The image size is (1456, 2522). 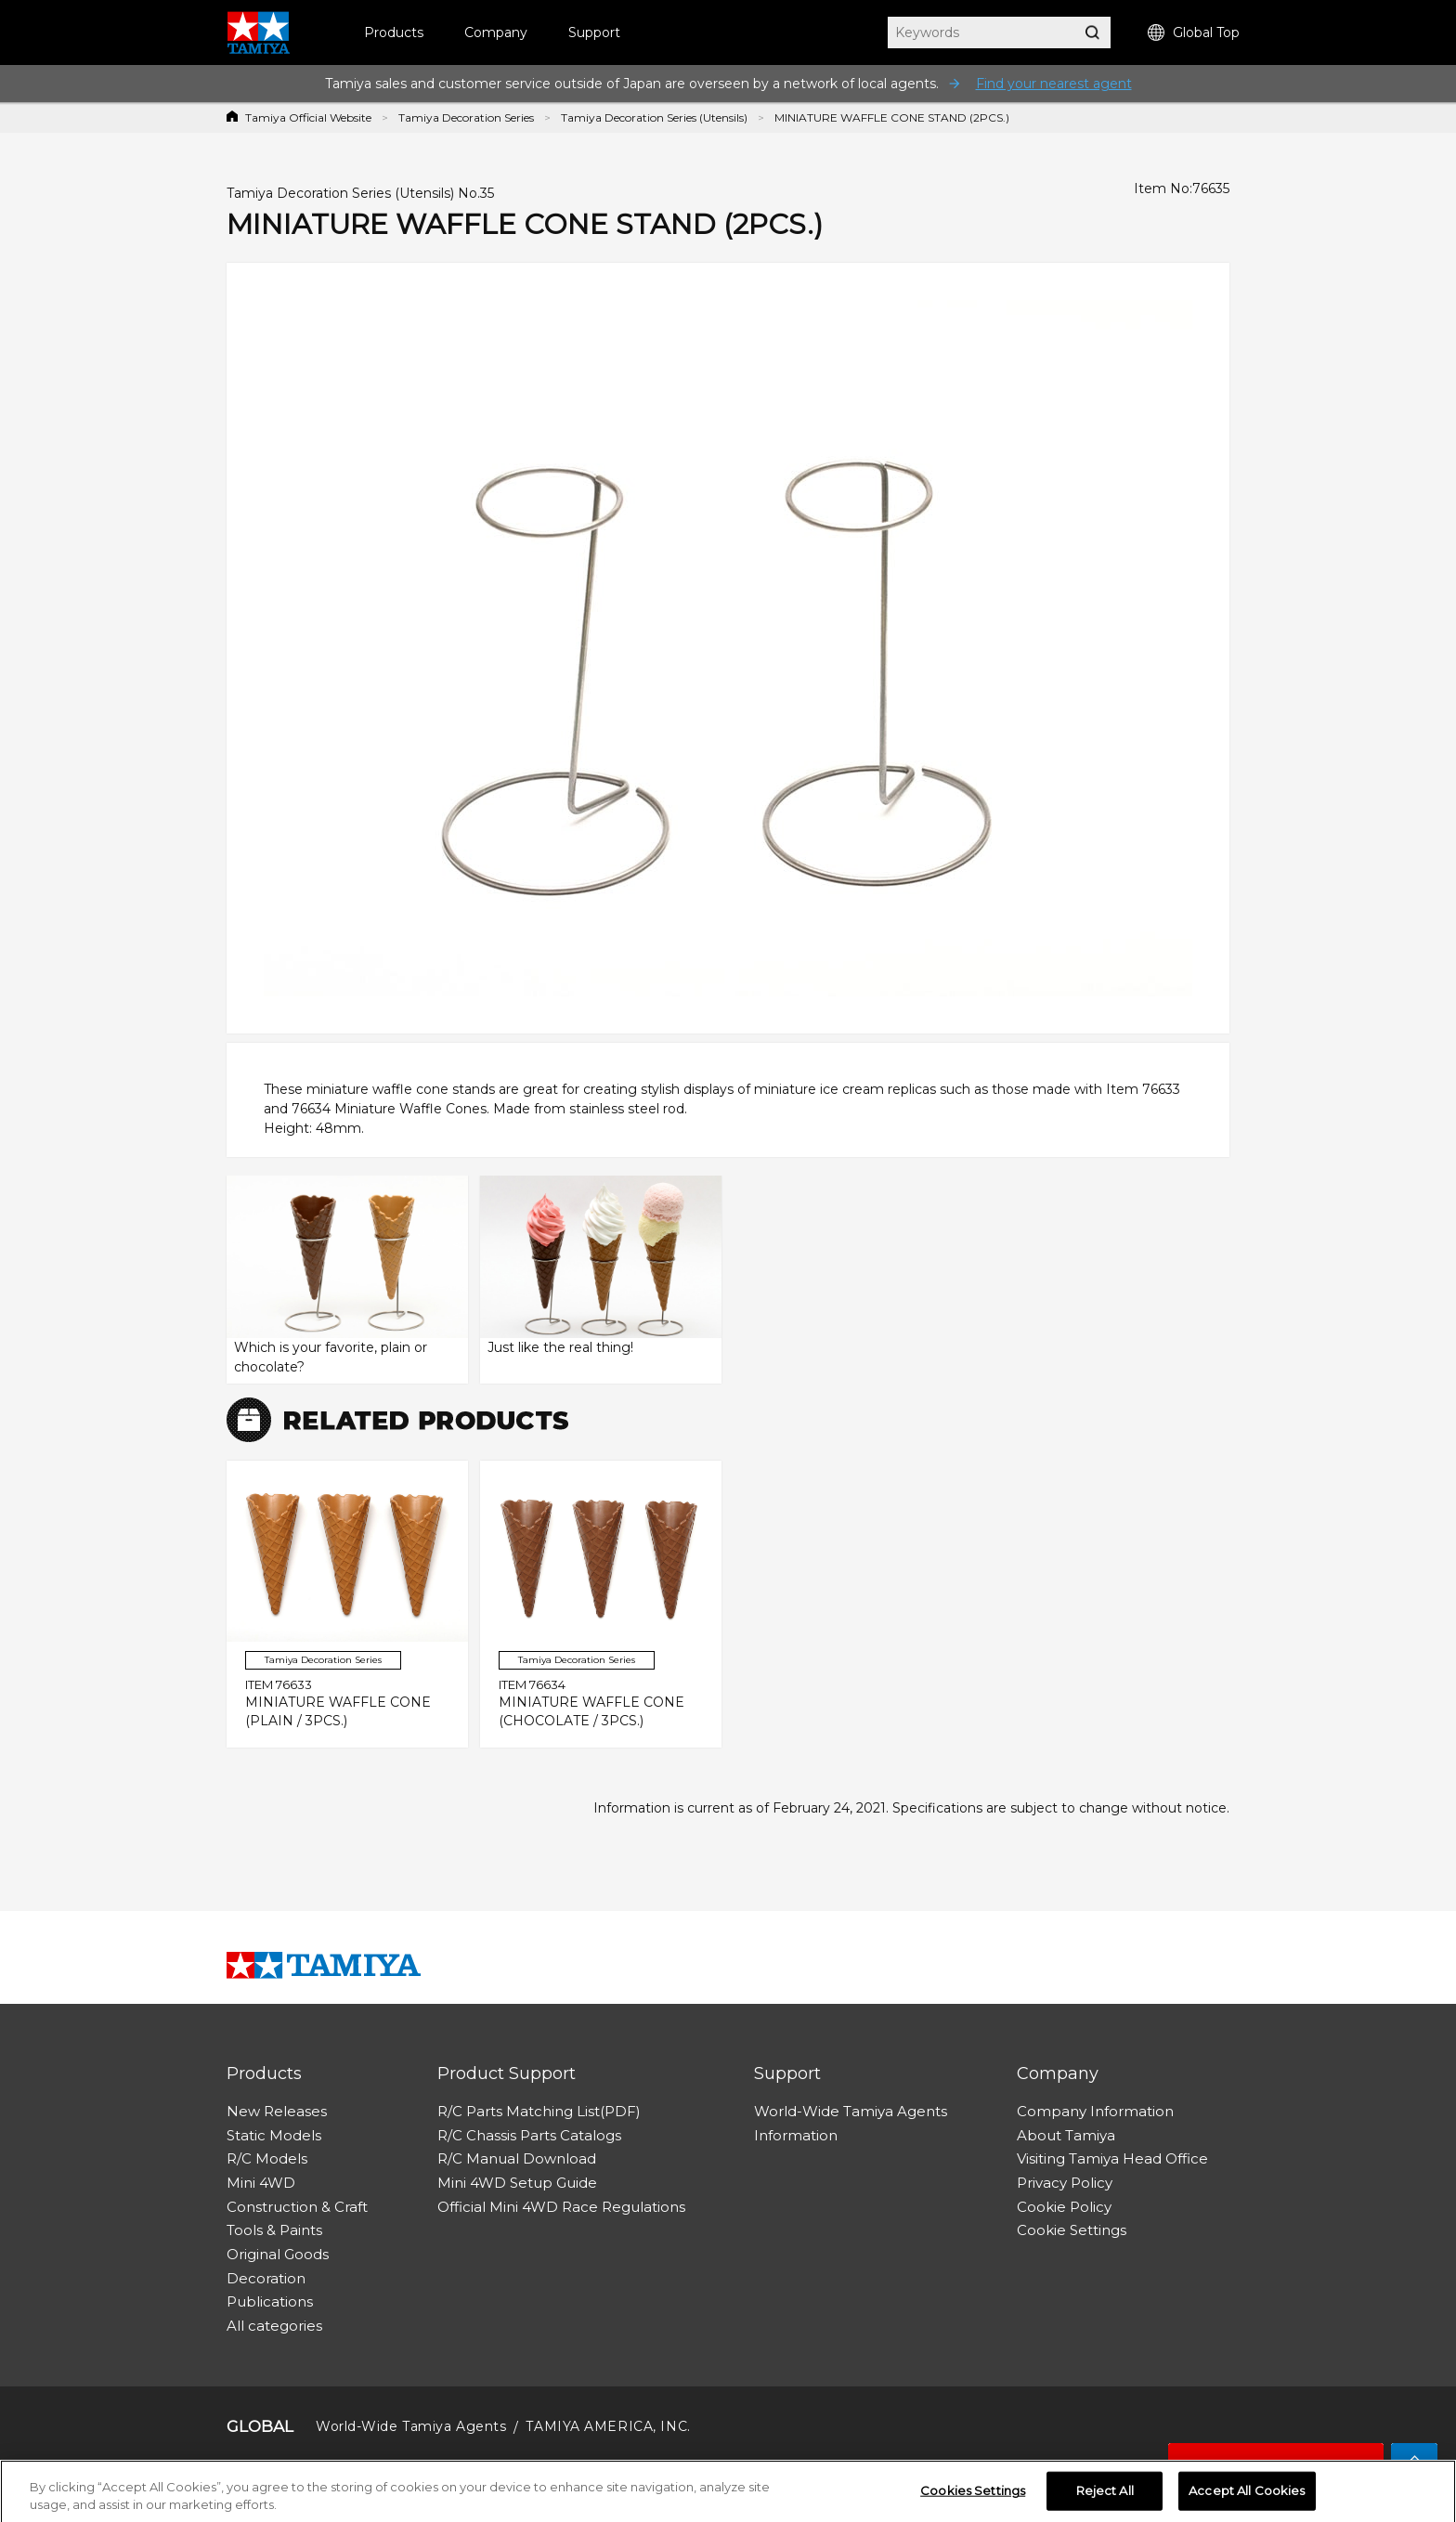 I want to click on Tamiya Decoration Series, so click(x=466, y=117).